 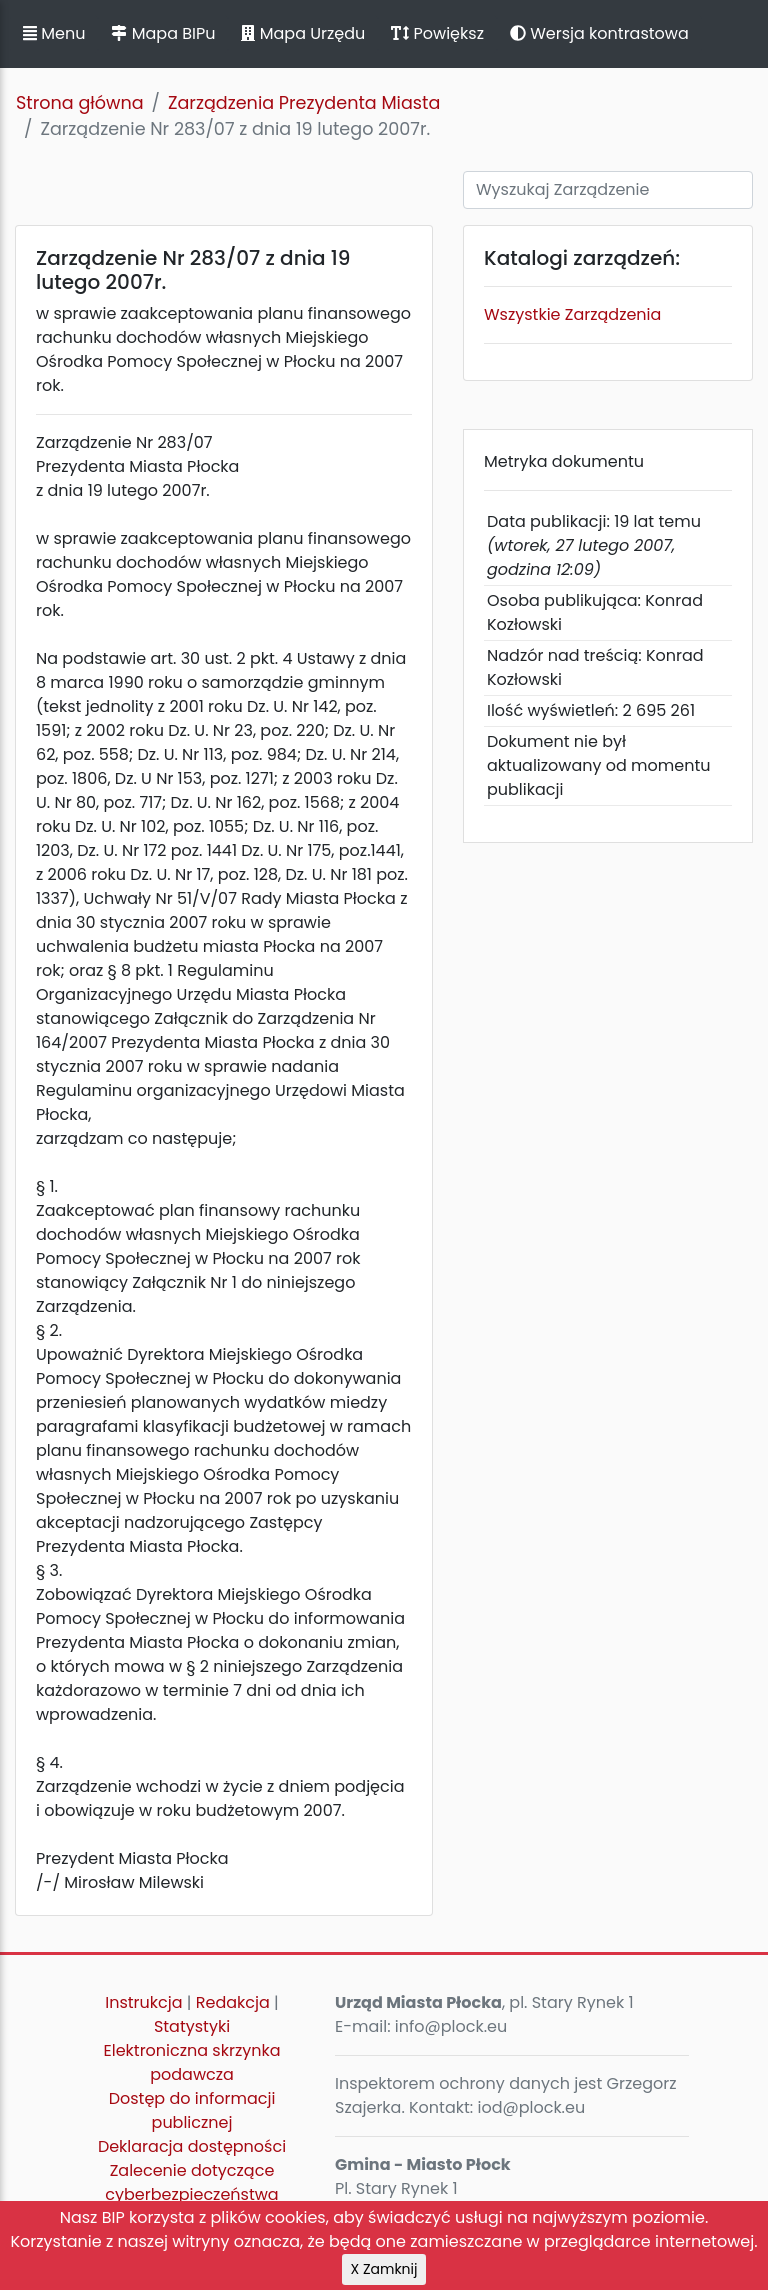 I want to click on Mapa Urzędu, so click(x=303, y=33).